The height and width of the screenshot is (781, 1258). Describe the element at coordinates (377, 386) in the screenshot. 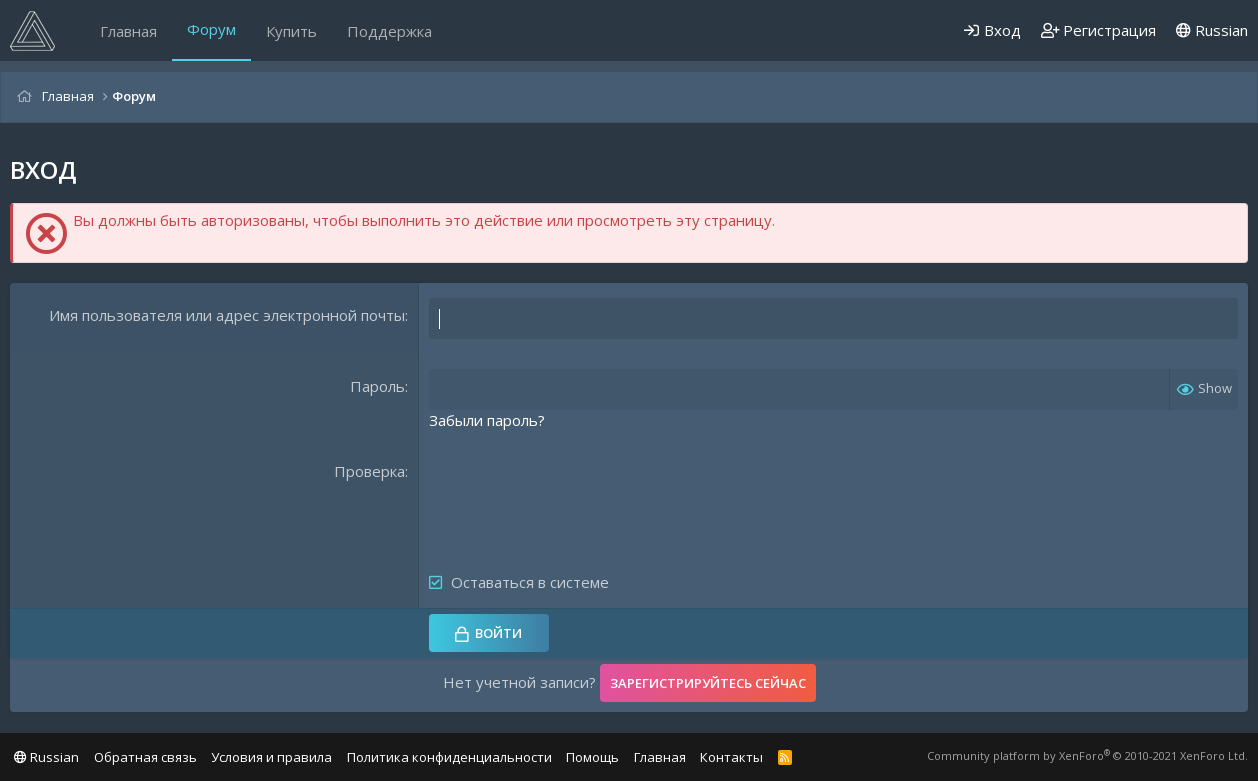

I see `Пароль` at that location.